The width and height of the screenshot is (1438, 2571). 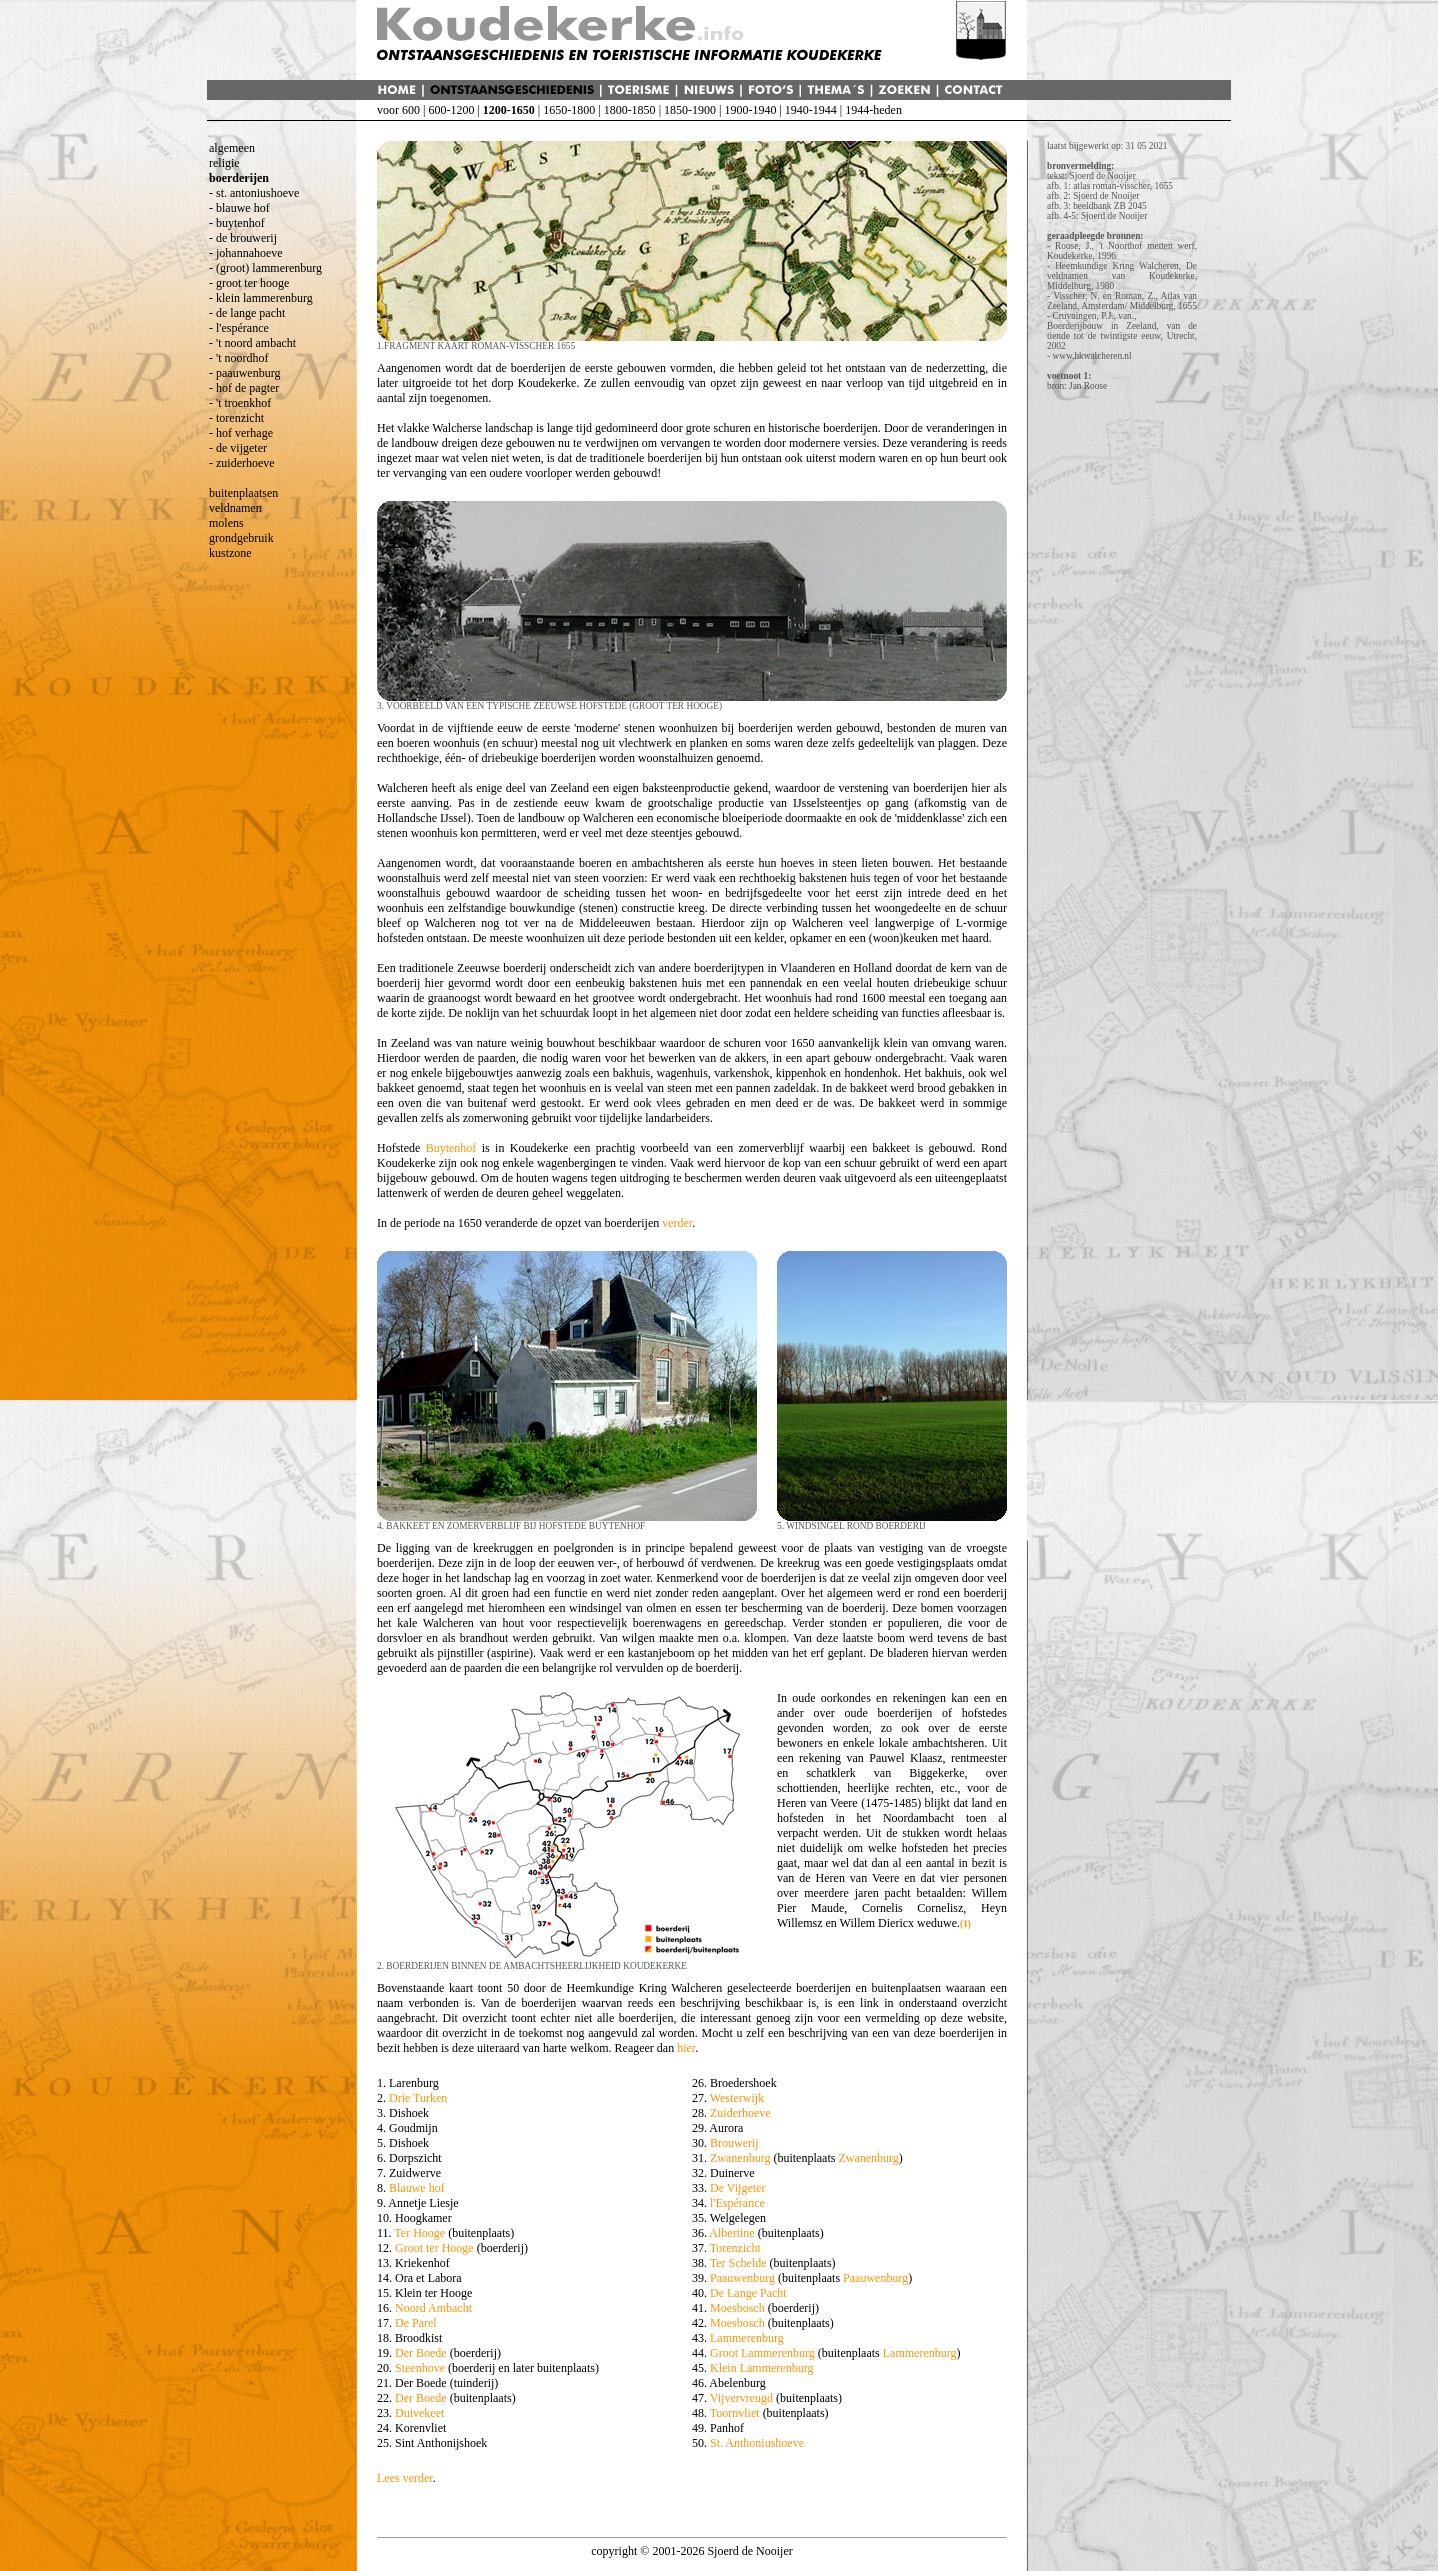 I want to click on - de vijgeter, so click(x=238, y=448).